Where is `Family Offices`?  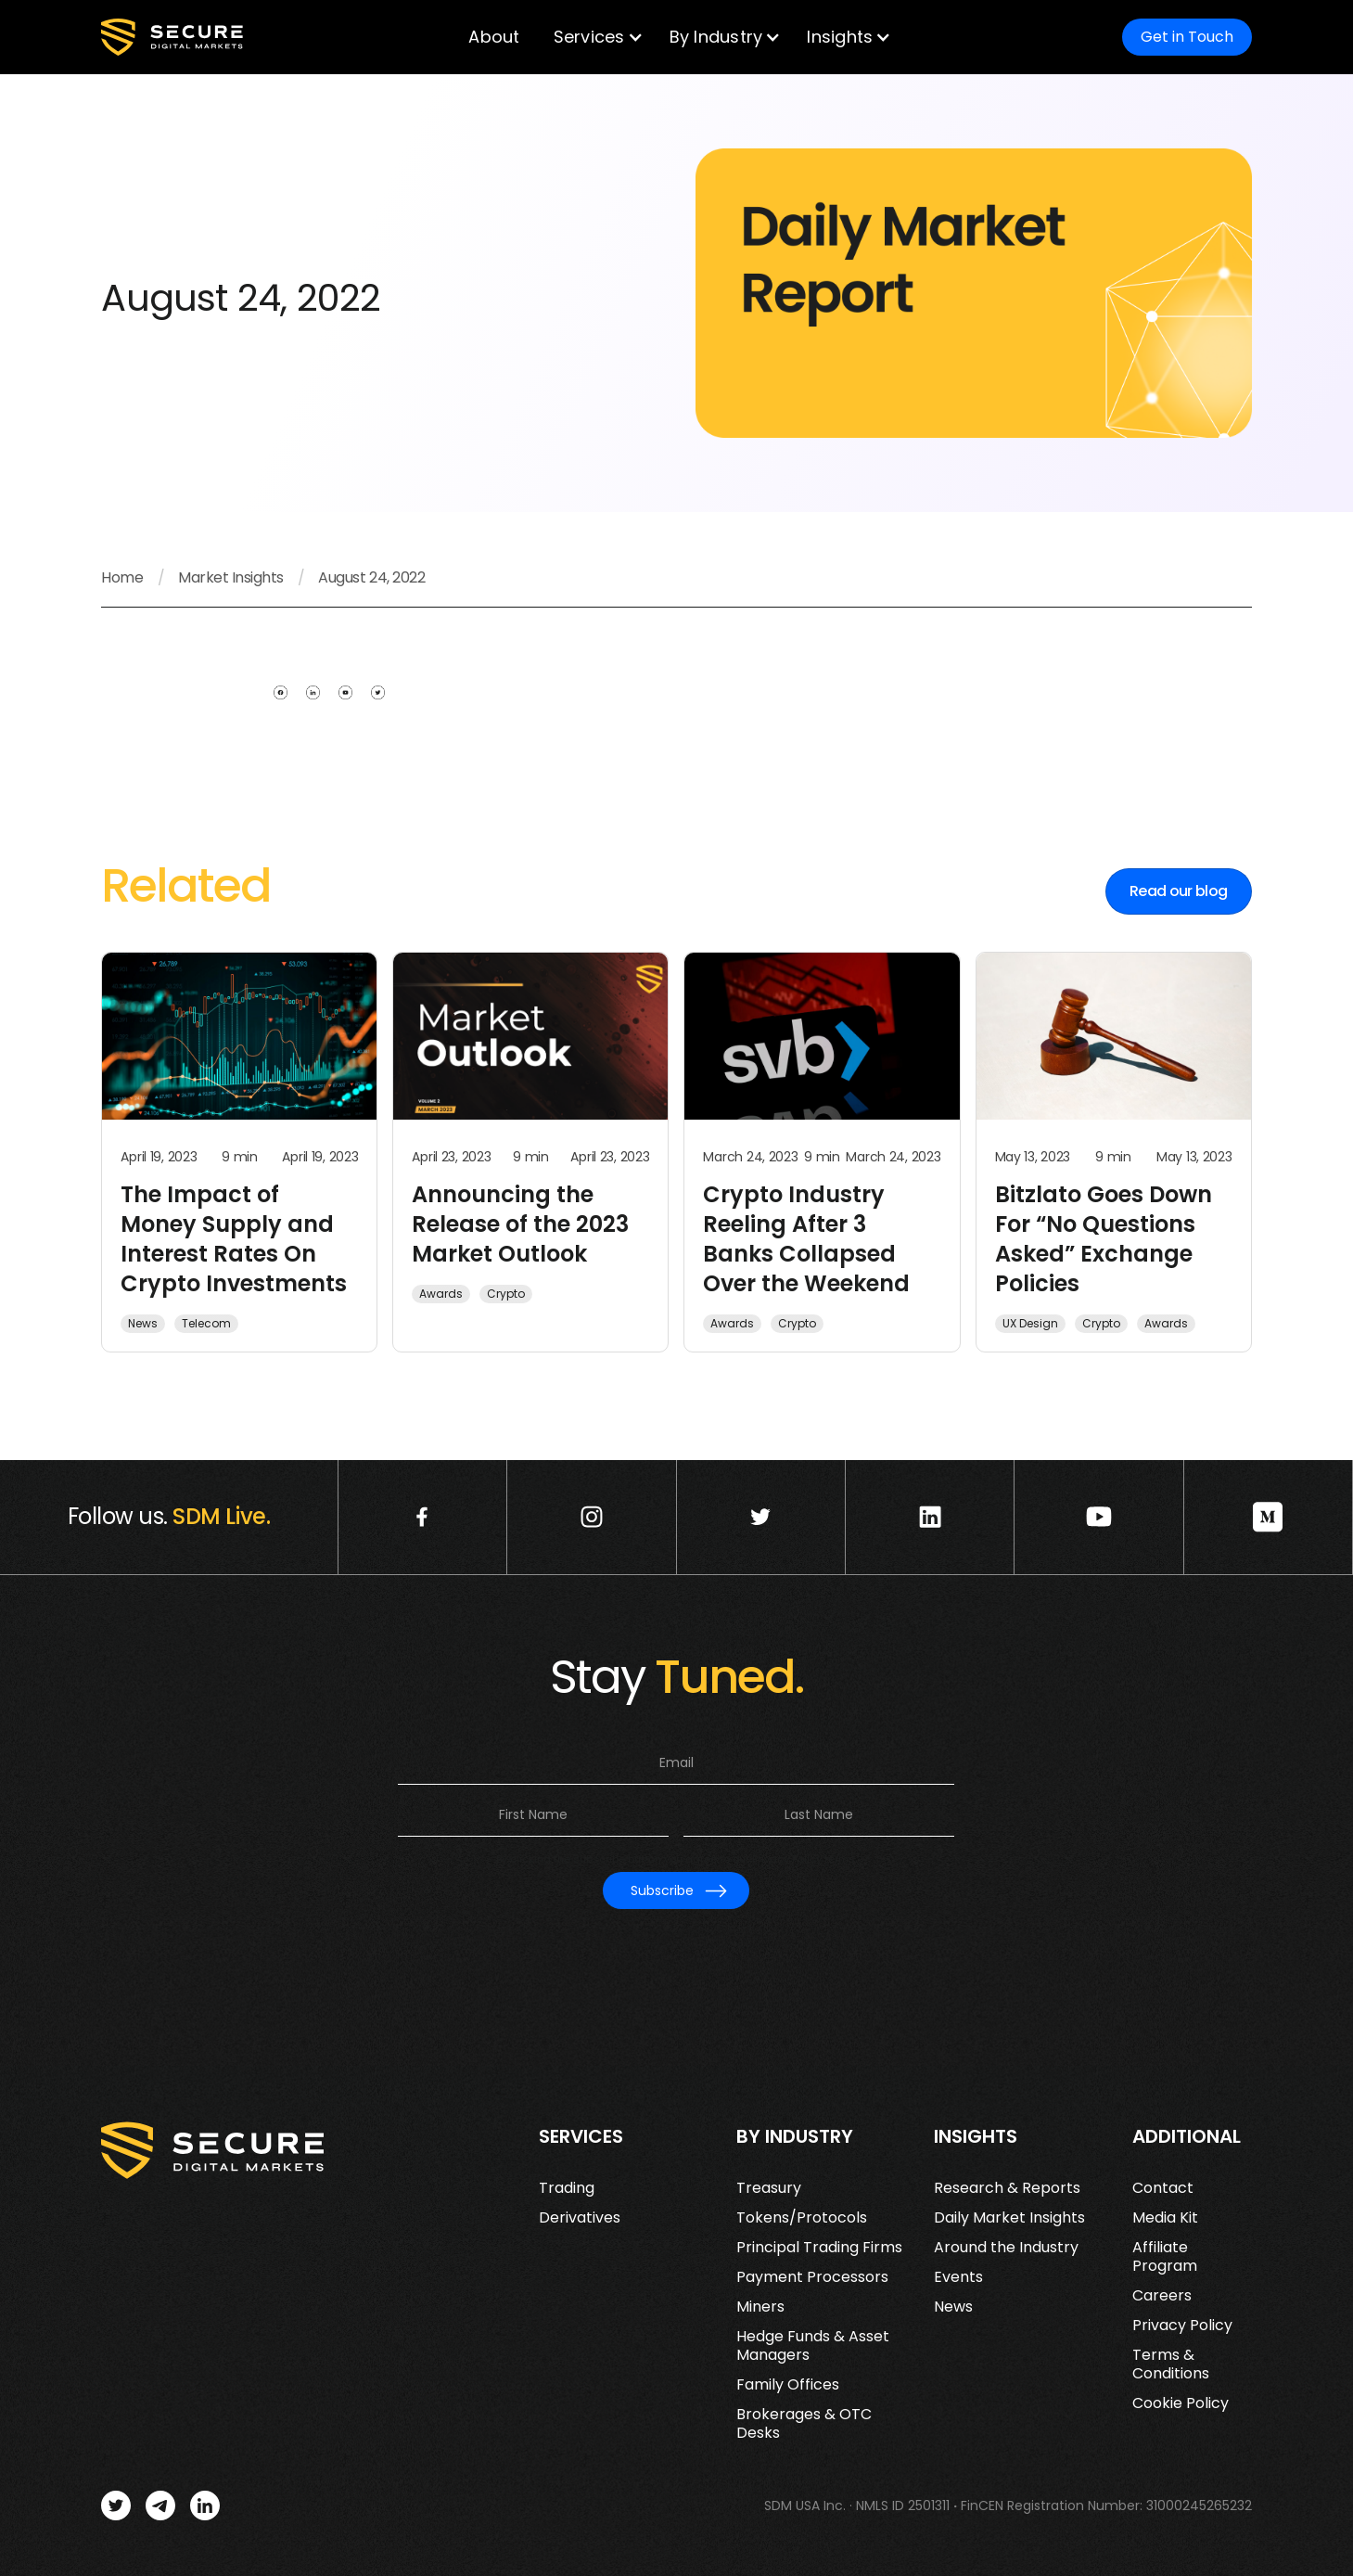
Family Offices is located at coordinates (787, 2385).